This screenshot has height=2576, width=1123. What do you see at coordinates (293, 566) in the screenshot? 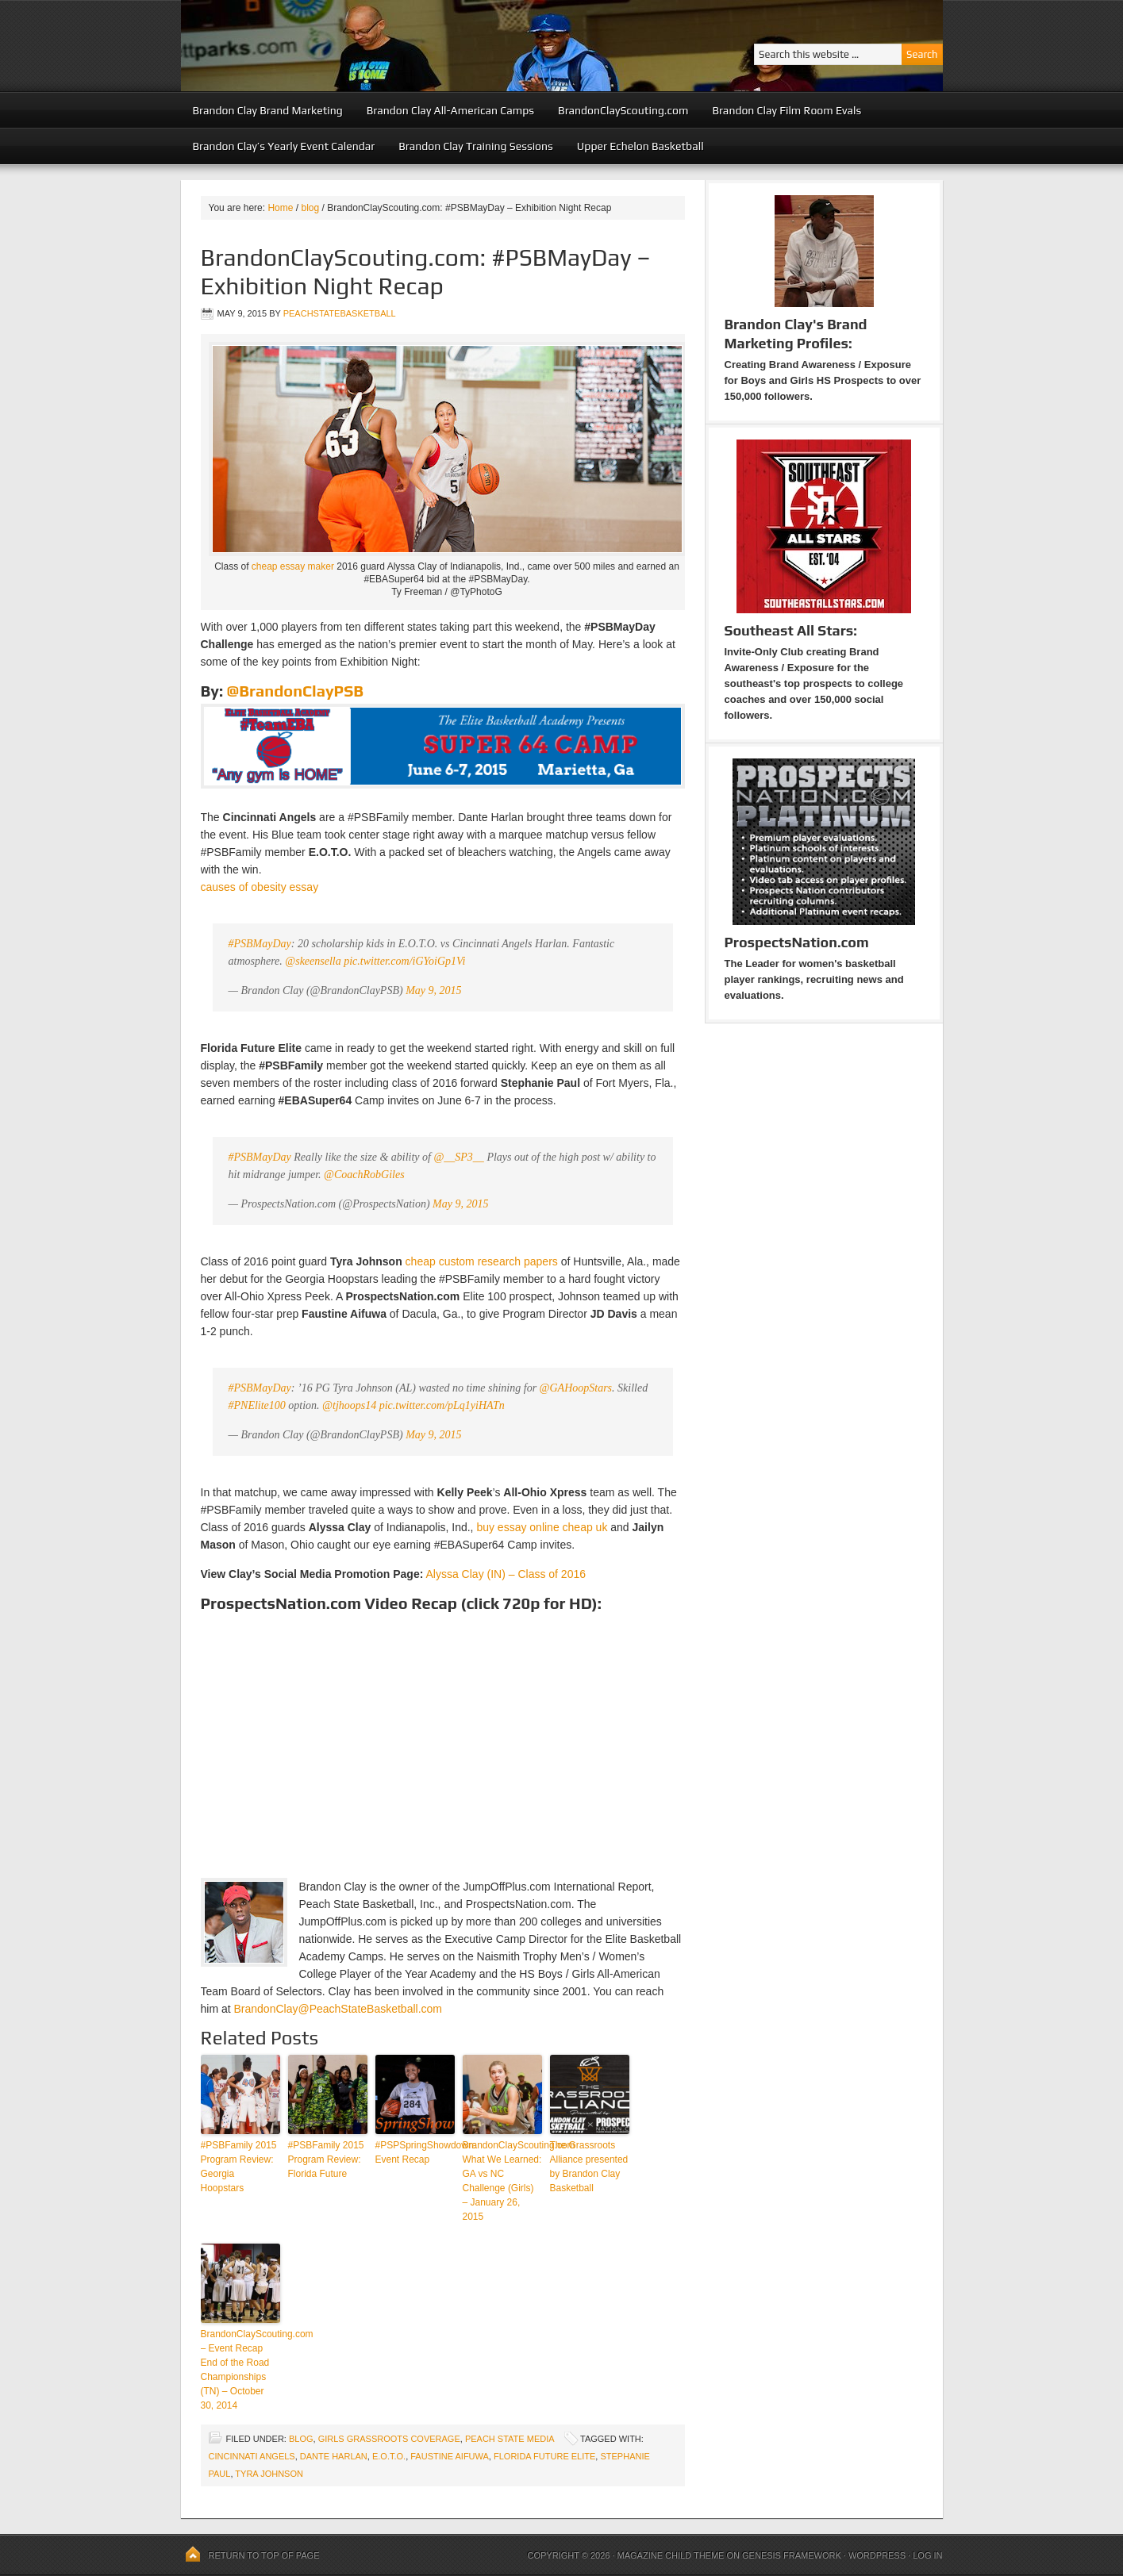
I see `cheap essay maker` at bounding box center [293, 566].